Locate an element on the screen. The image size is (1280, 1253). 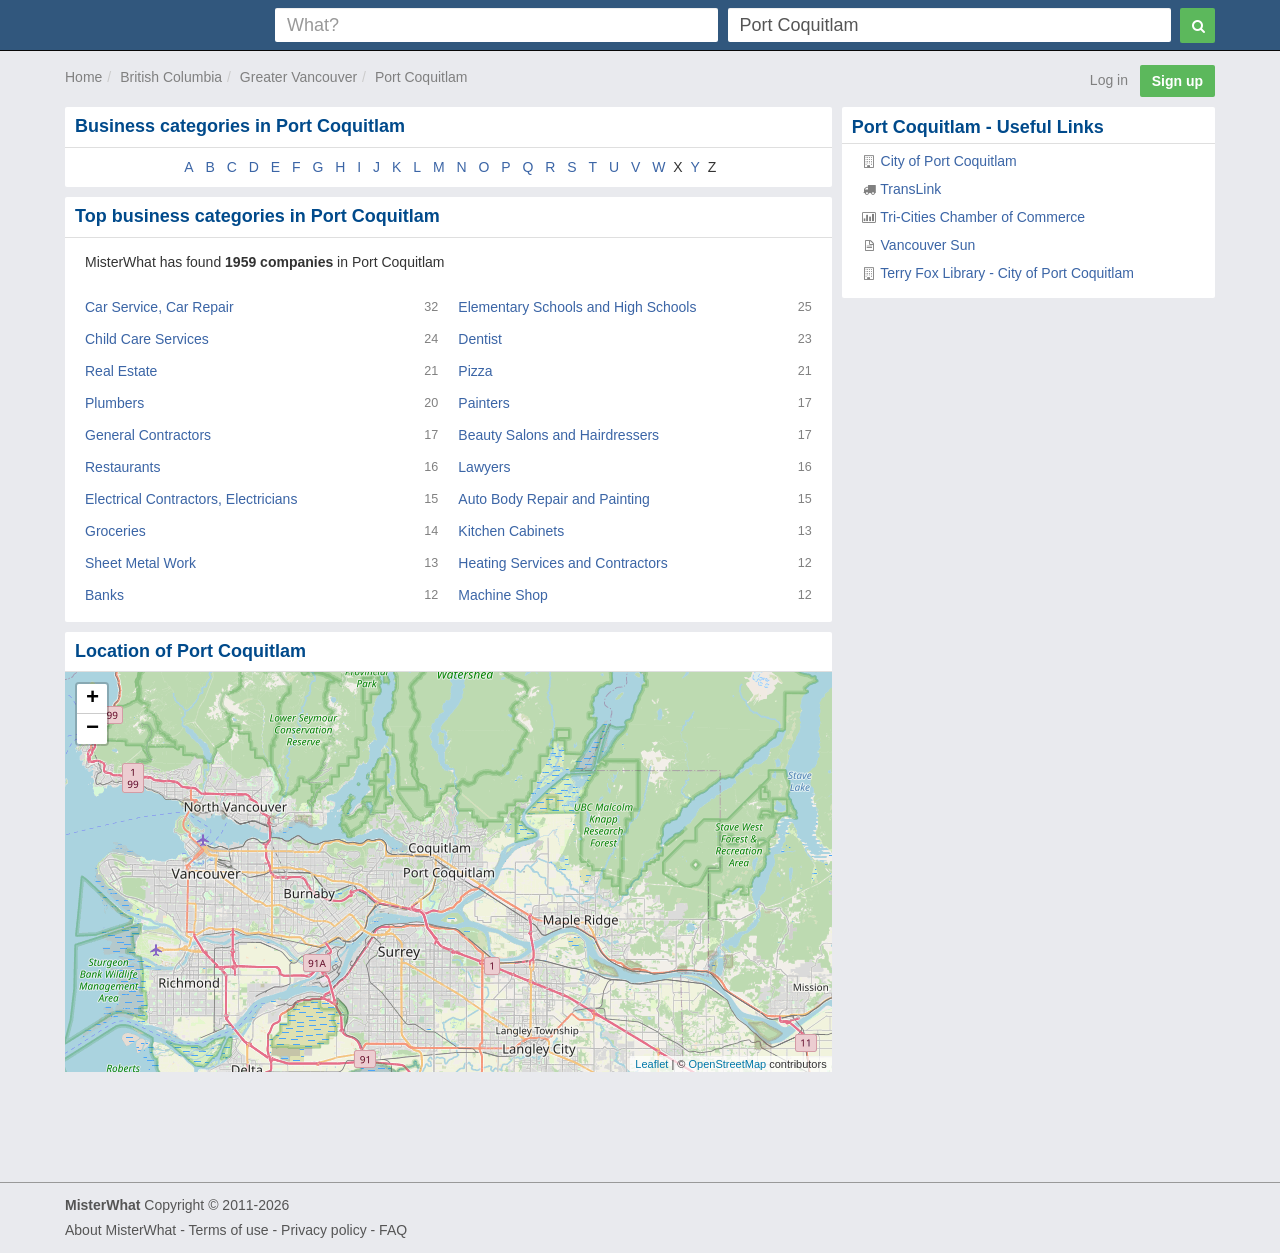
Heating Services and Contractors is located at coordinates (562, 563).